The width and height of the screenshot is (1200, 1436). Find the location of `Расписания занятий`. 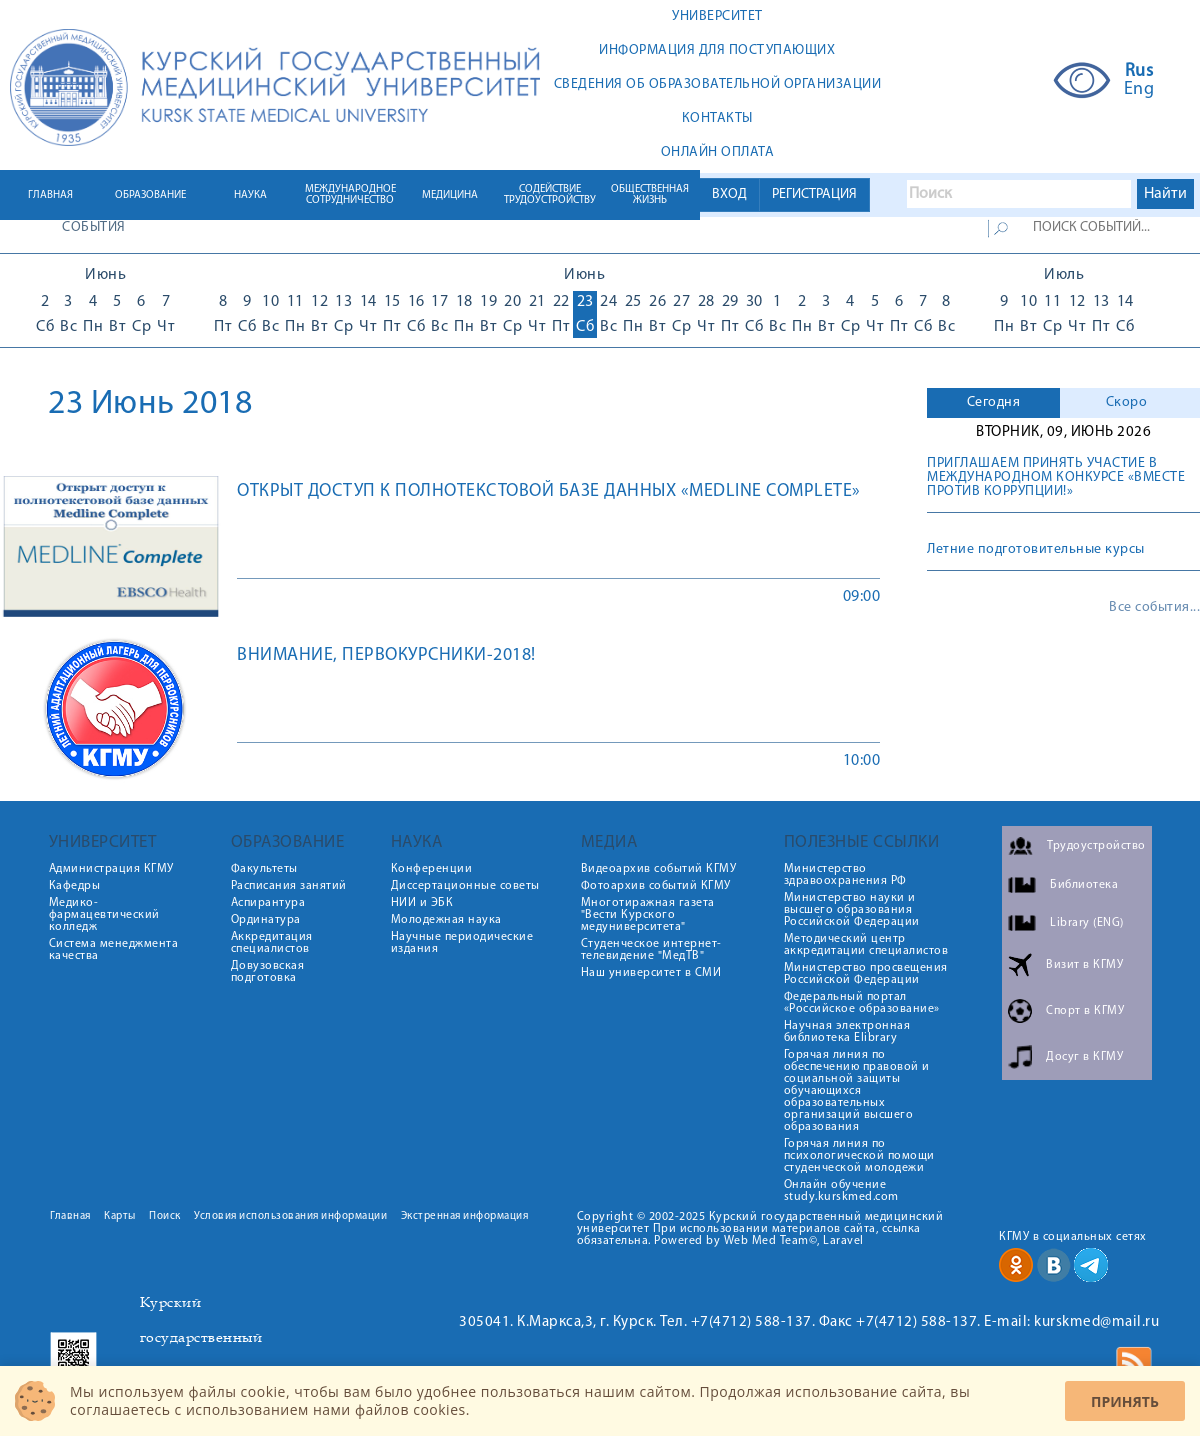

Расписания занятий is located at coordinates (289, 886).